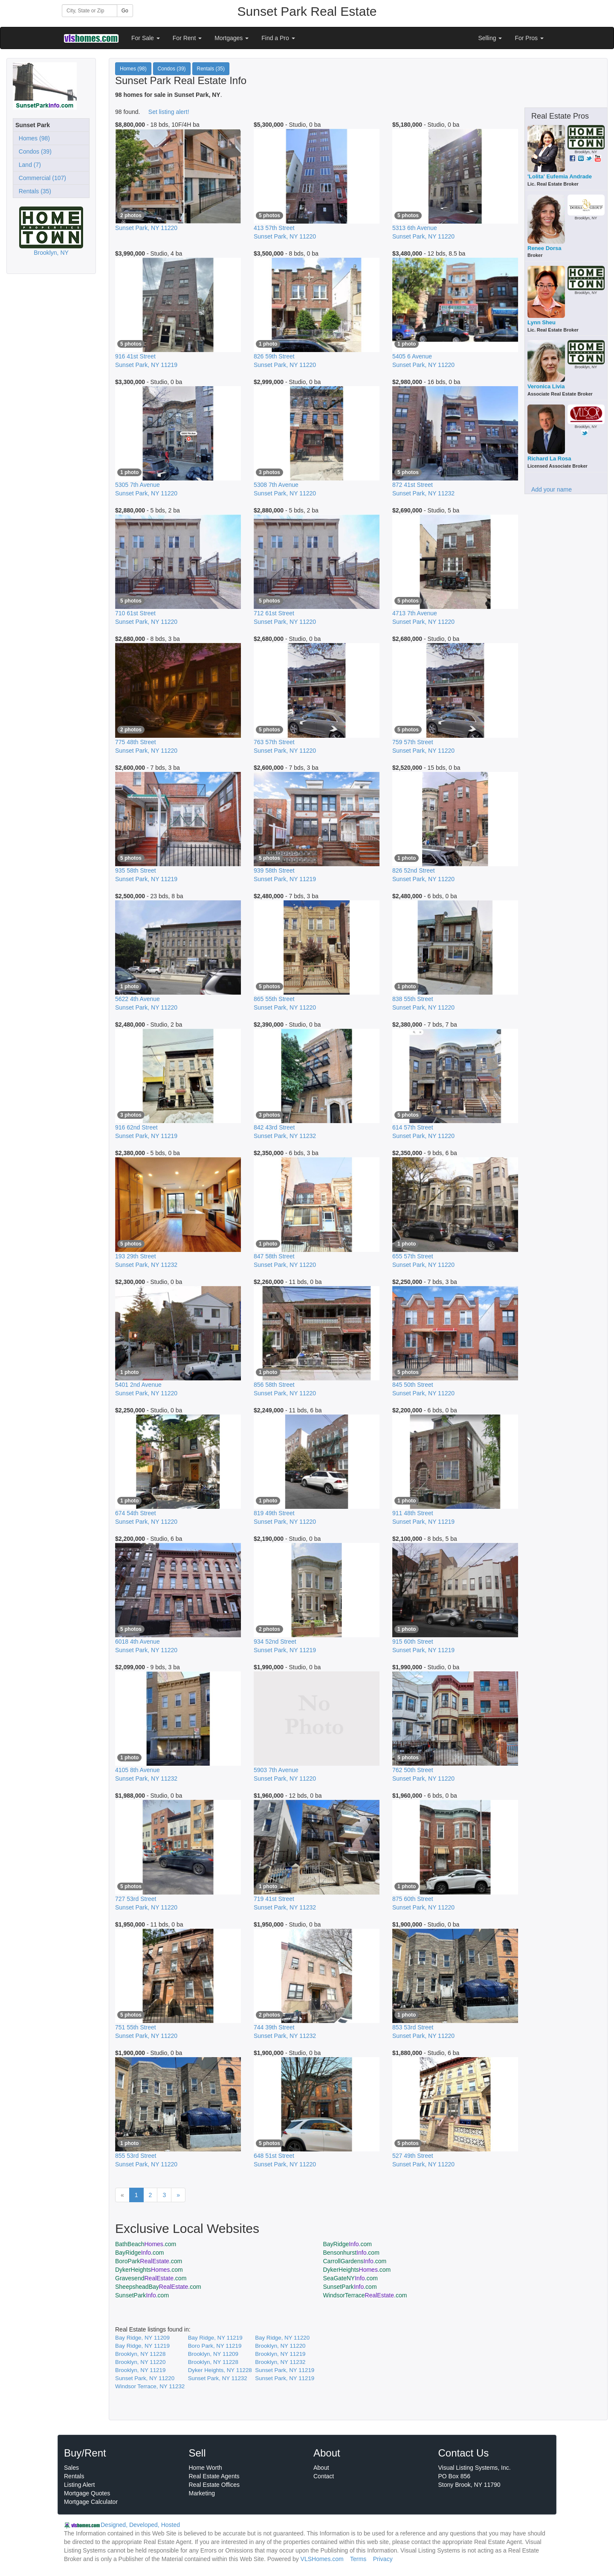 This screenshot has width=614, height=2576. What do you see at coordinates (148, 2261) in the screenshot?
I see `BoroPark.com` at bounding box center [148, 2261].